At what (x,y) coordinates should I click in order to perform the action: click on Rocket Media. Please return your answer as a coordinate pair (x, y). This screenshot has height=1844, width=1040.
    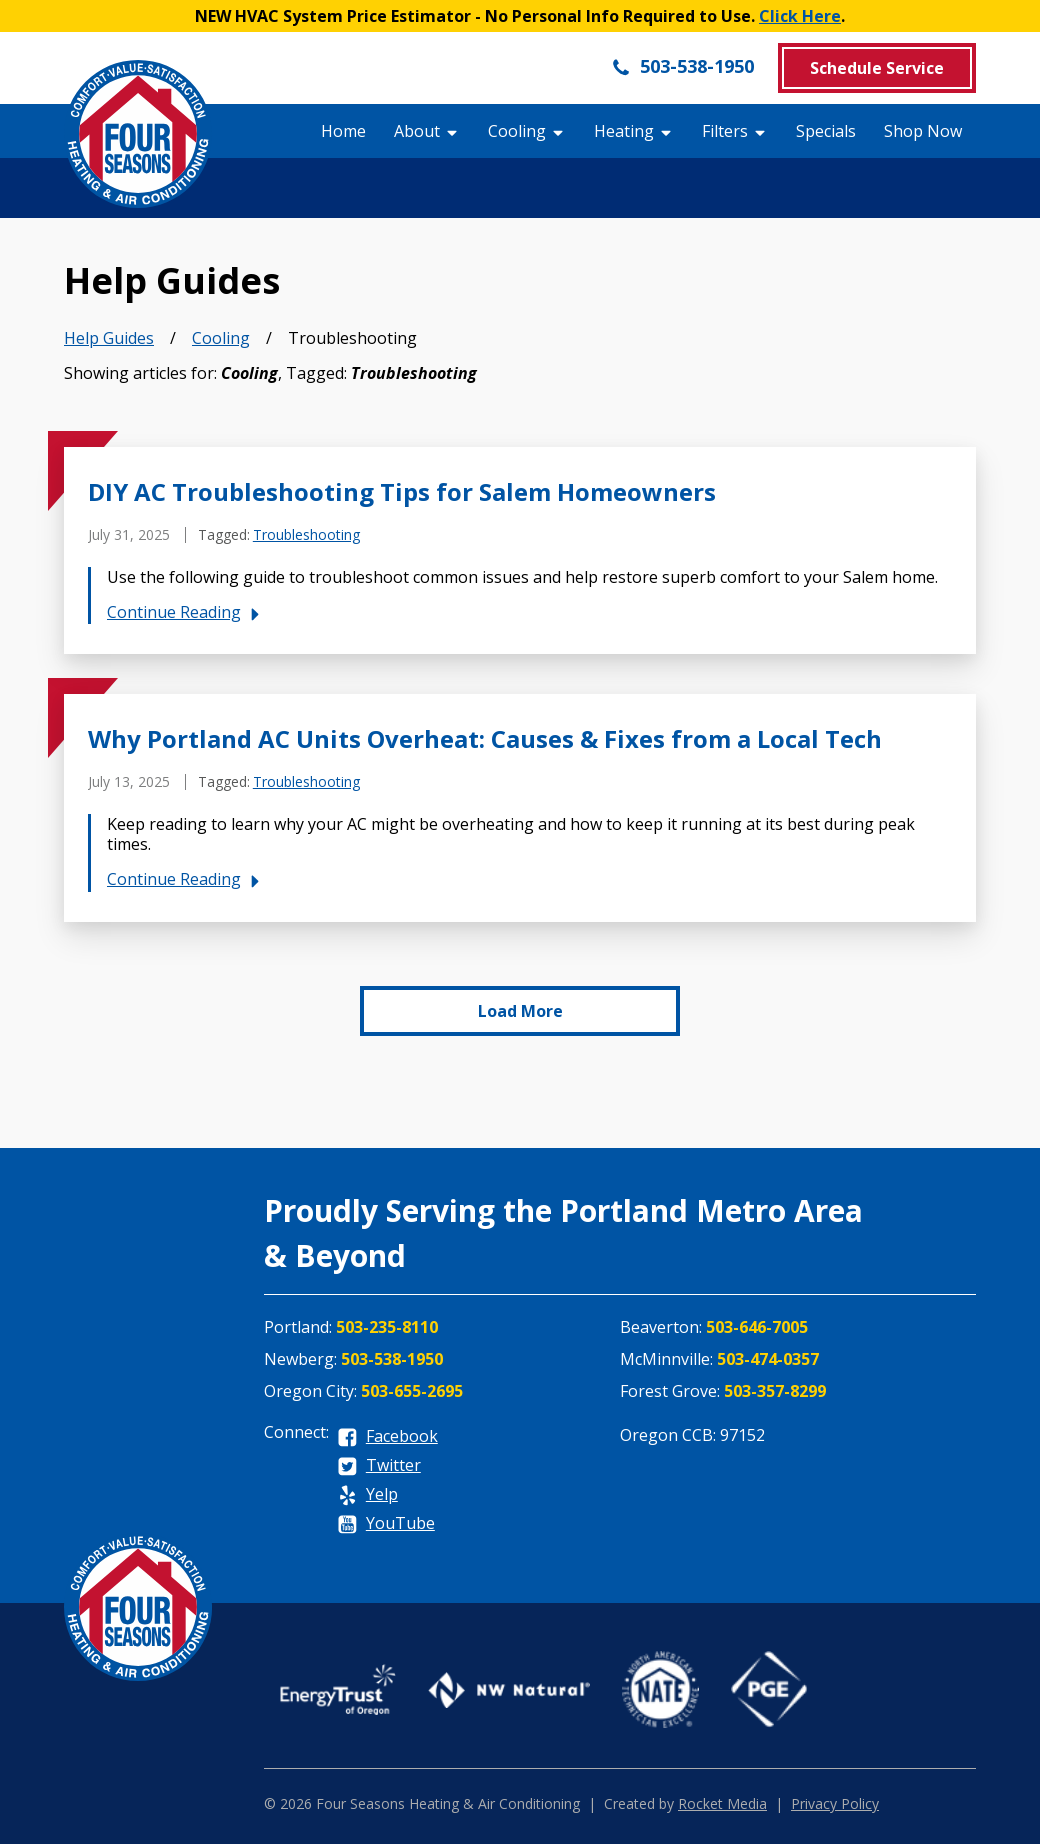
    Looking at the image, I should click on (722, 1803).